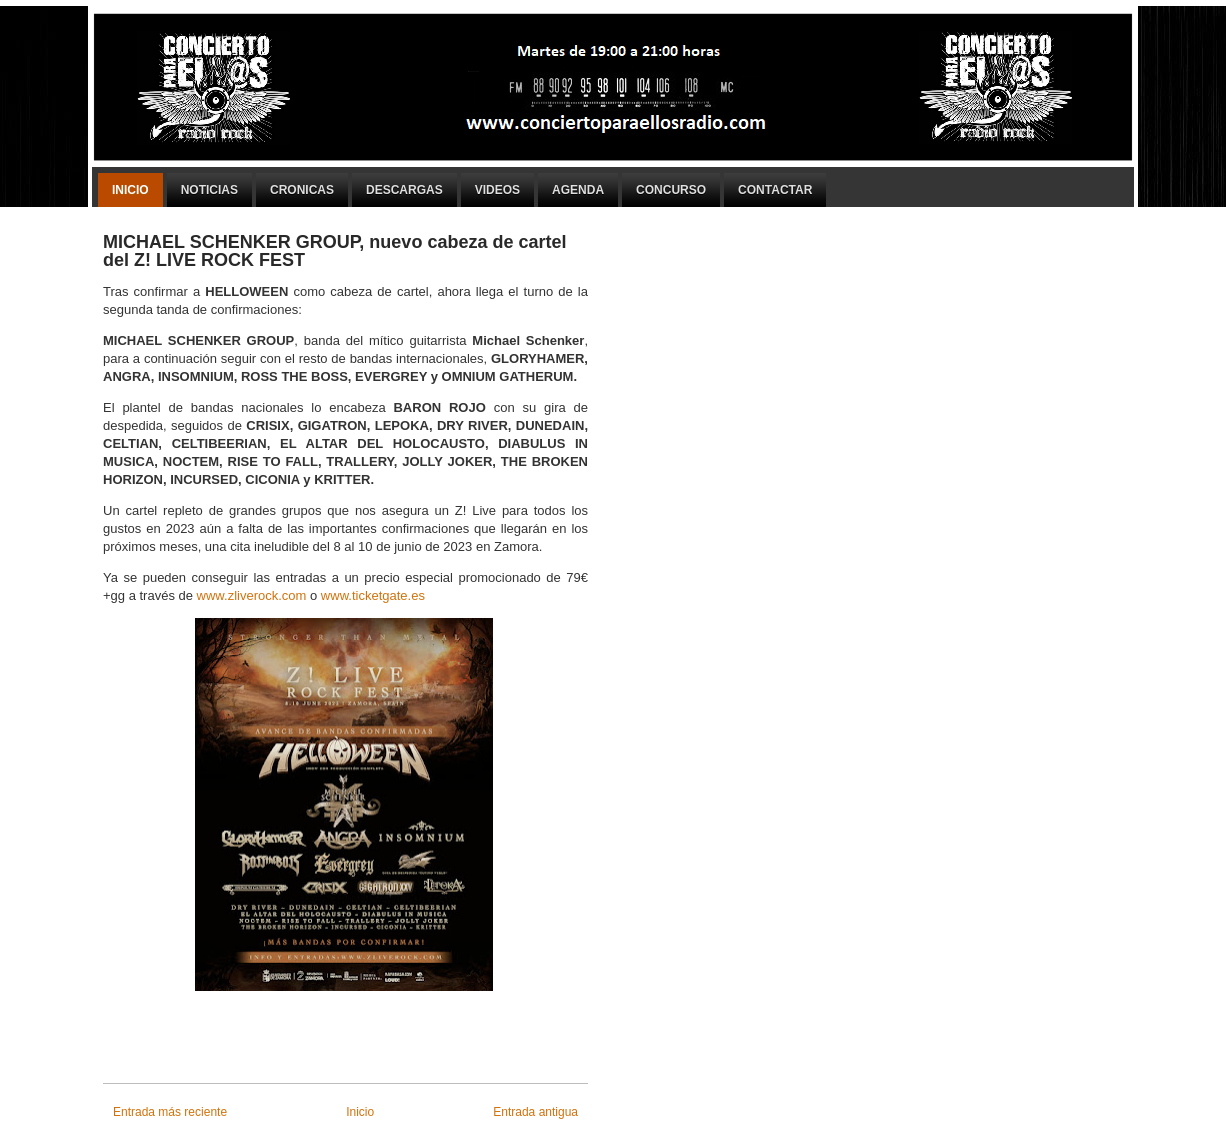  What do you see at coordinates (130, 190) in the screenshot?
I see `Inicio` at bounding box center [130, 190].